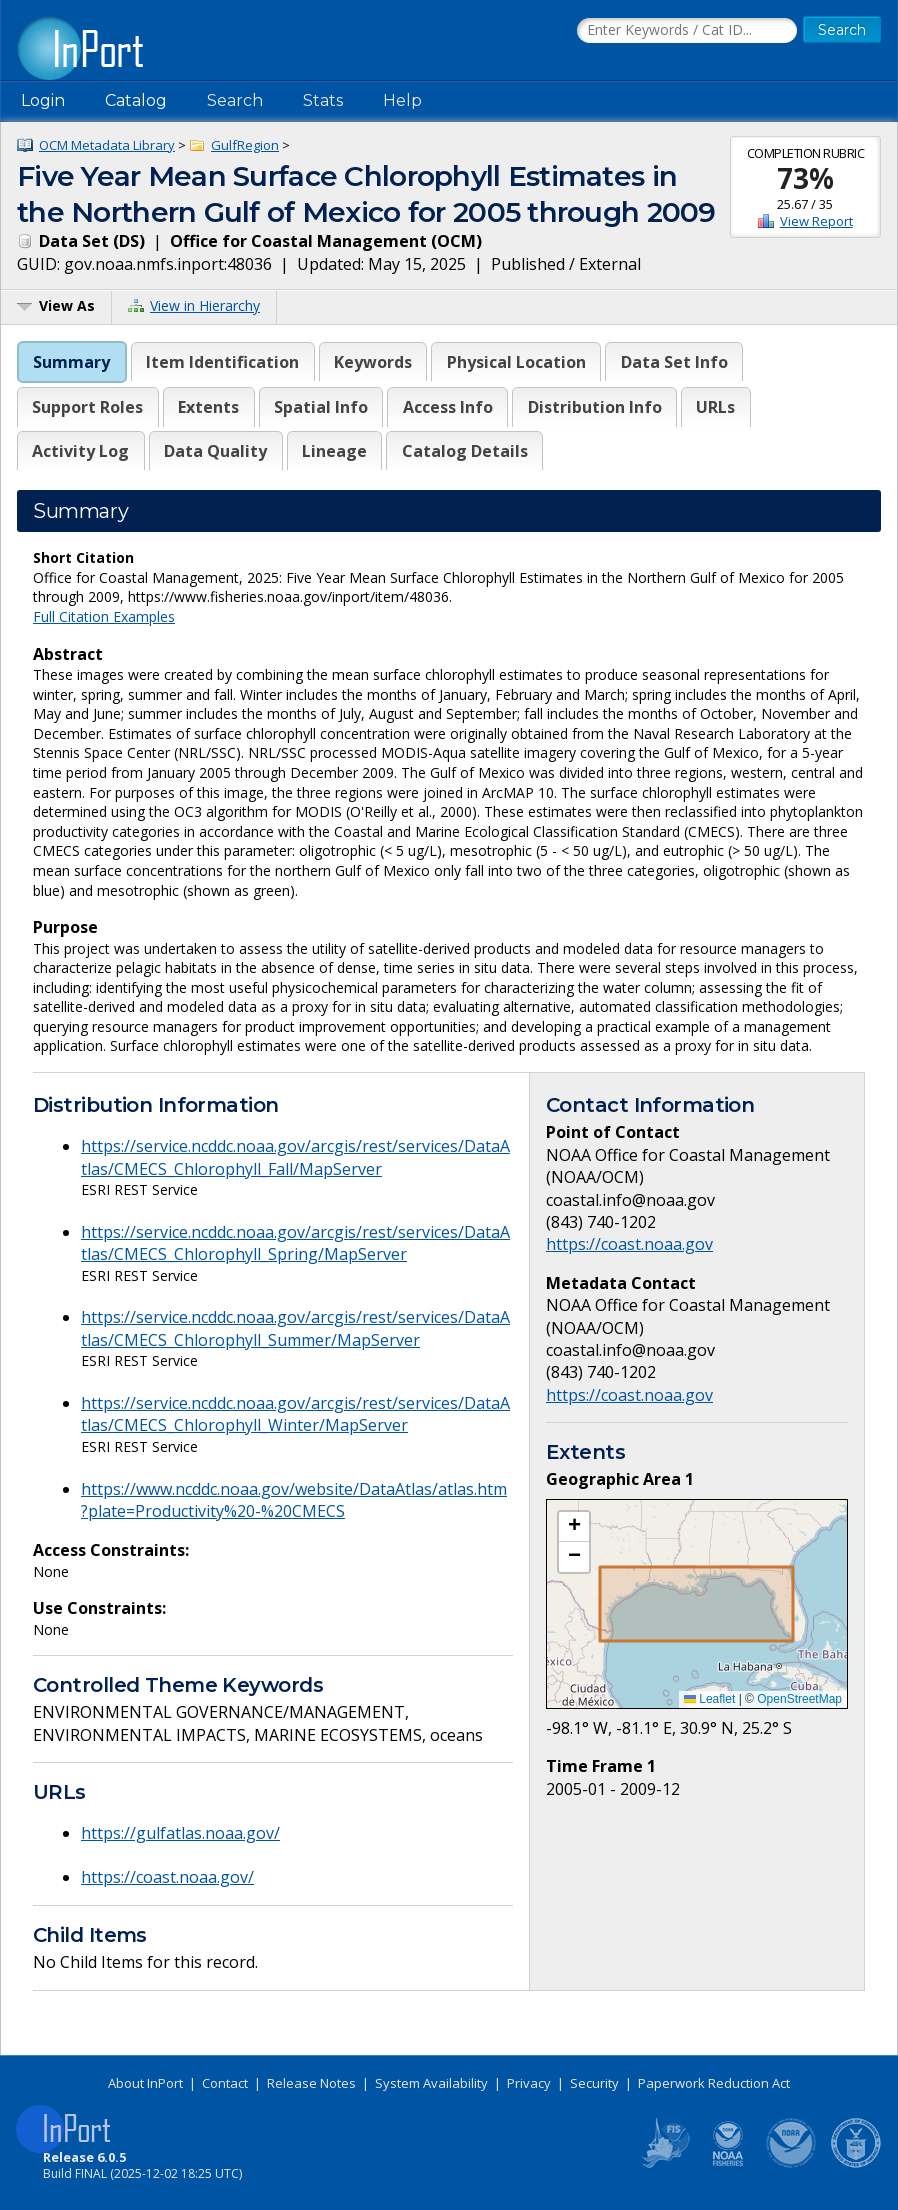 The width and height of the screenshot is (898, 2210). I want to click on 73%, so click(805, 178).